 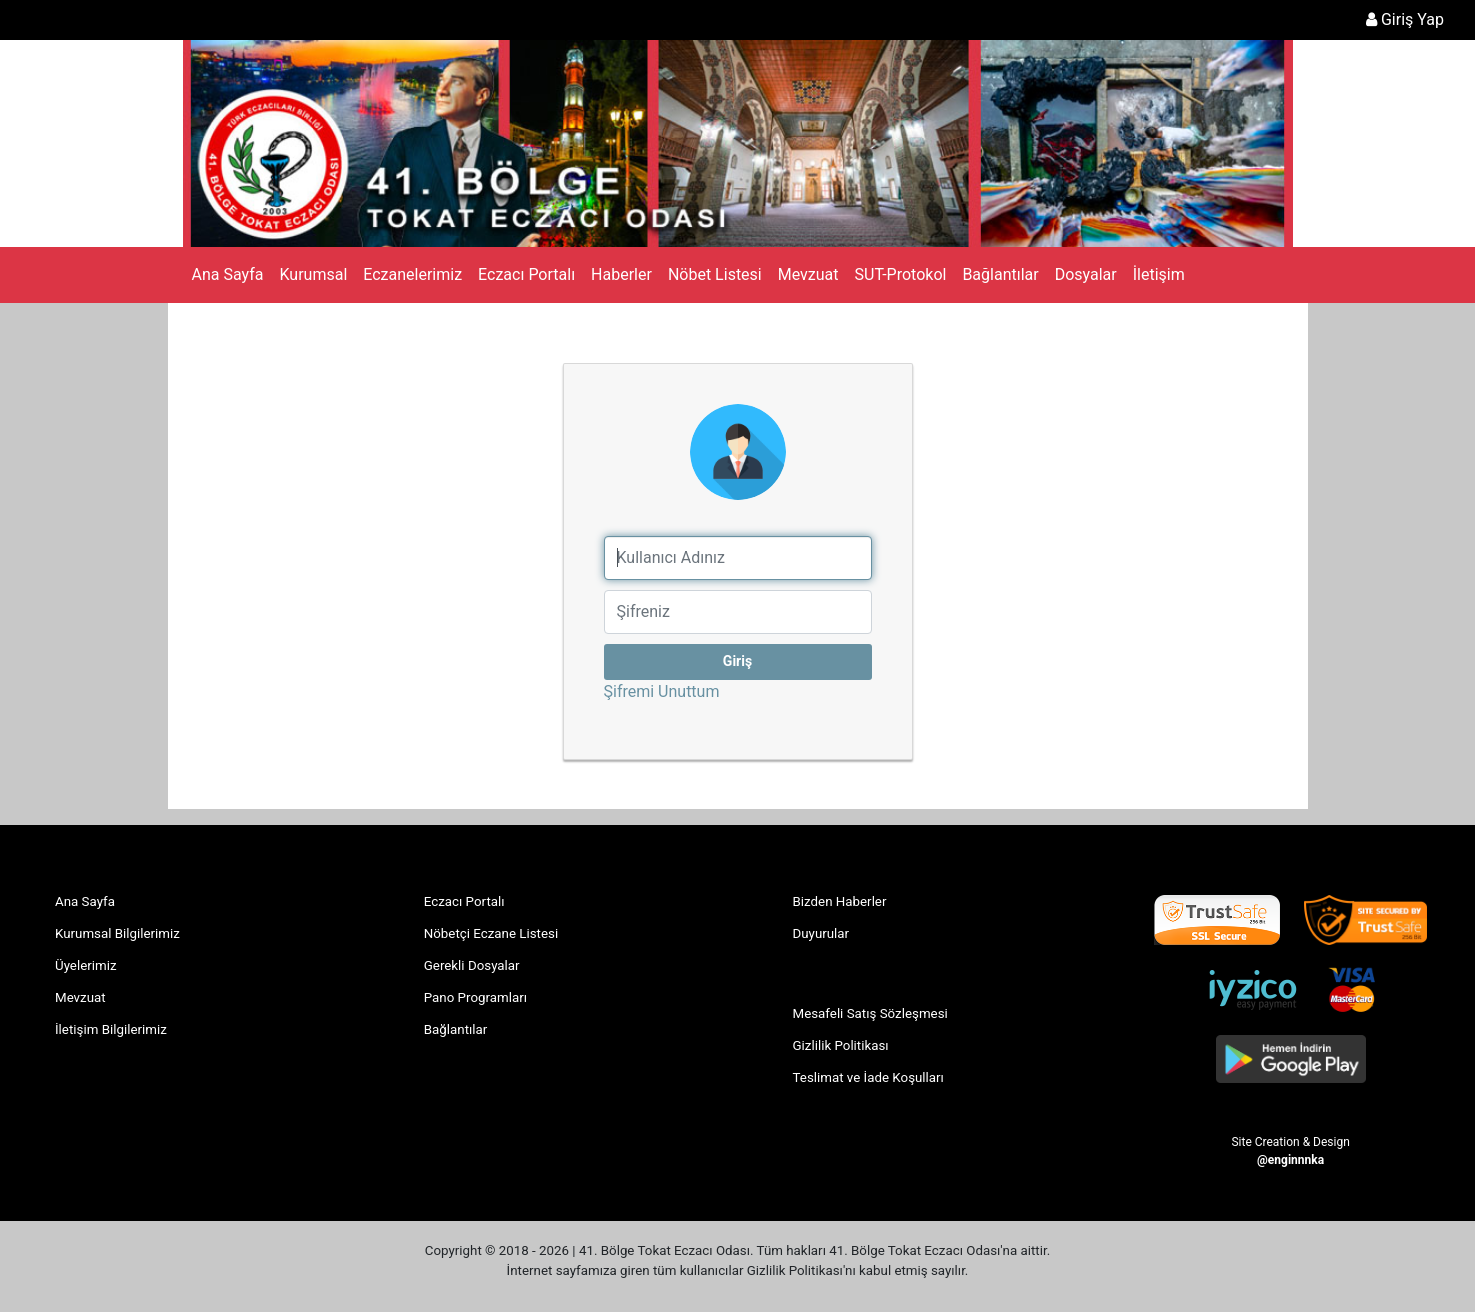 What do you see at coordinates (821, 933) in the screenshot?
I see `Duyurular` at bounding box center [821, 933].